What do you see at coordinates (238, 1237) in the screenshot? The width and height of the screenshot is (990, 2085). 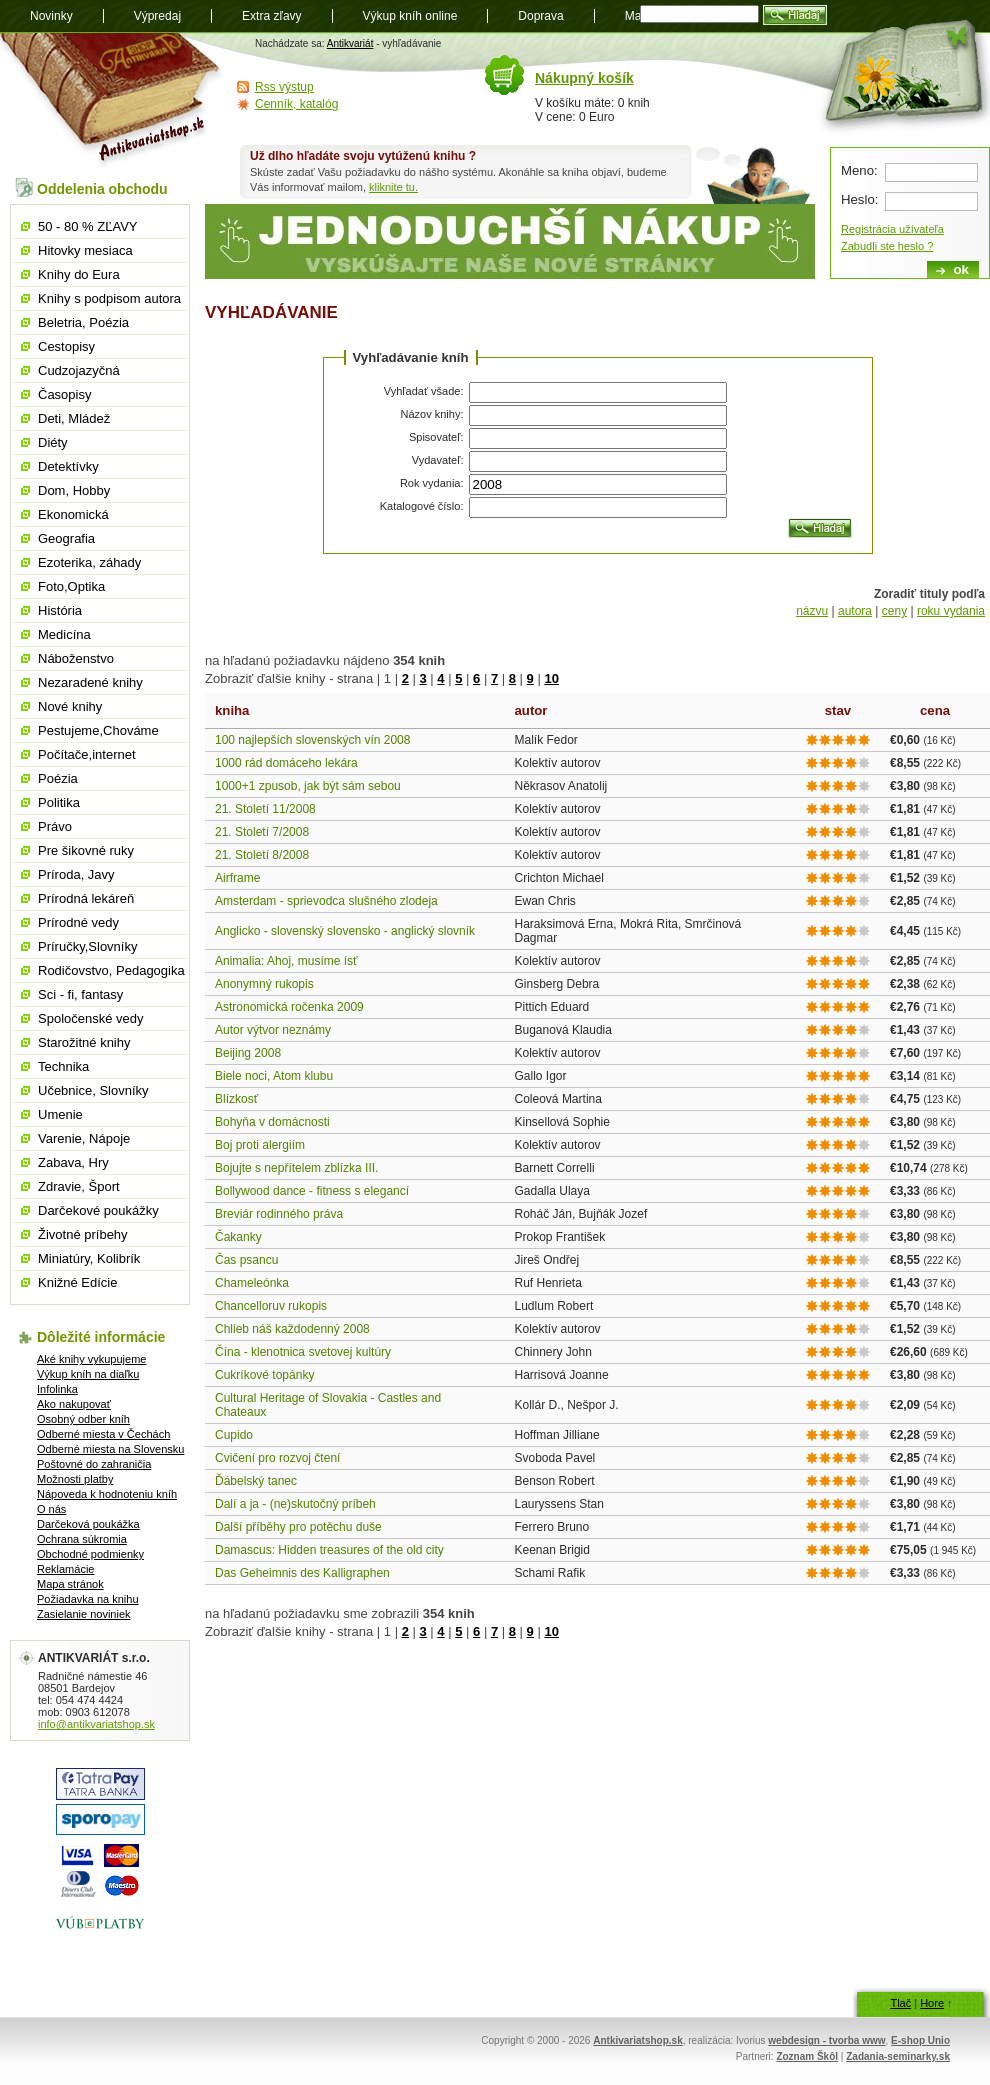 I see `Čakanky` at bounding box center [238, 1237].